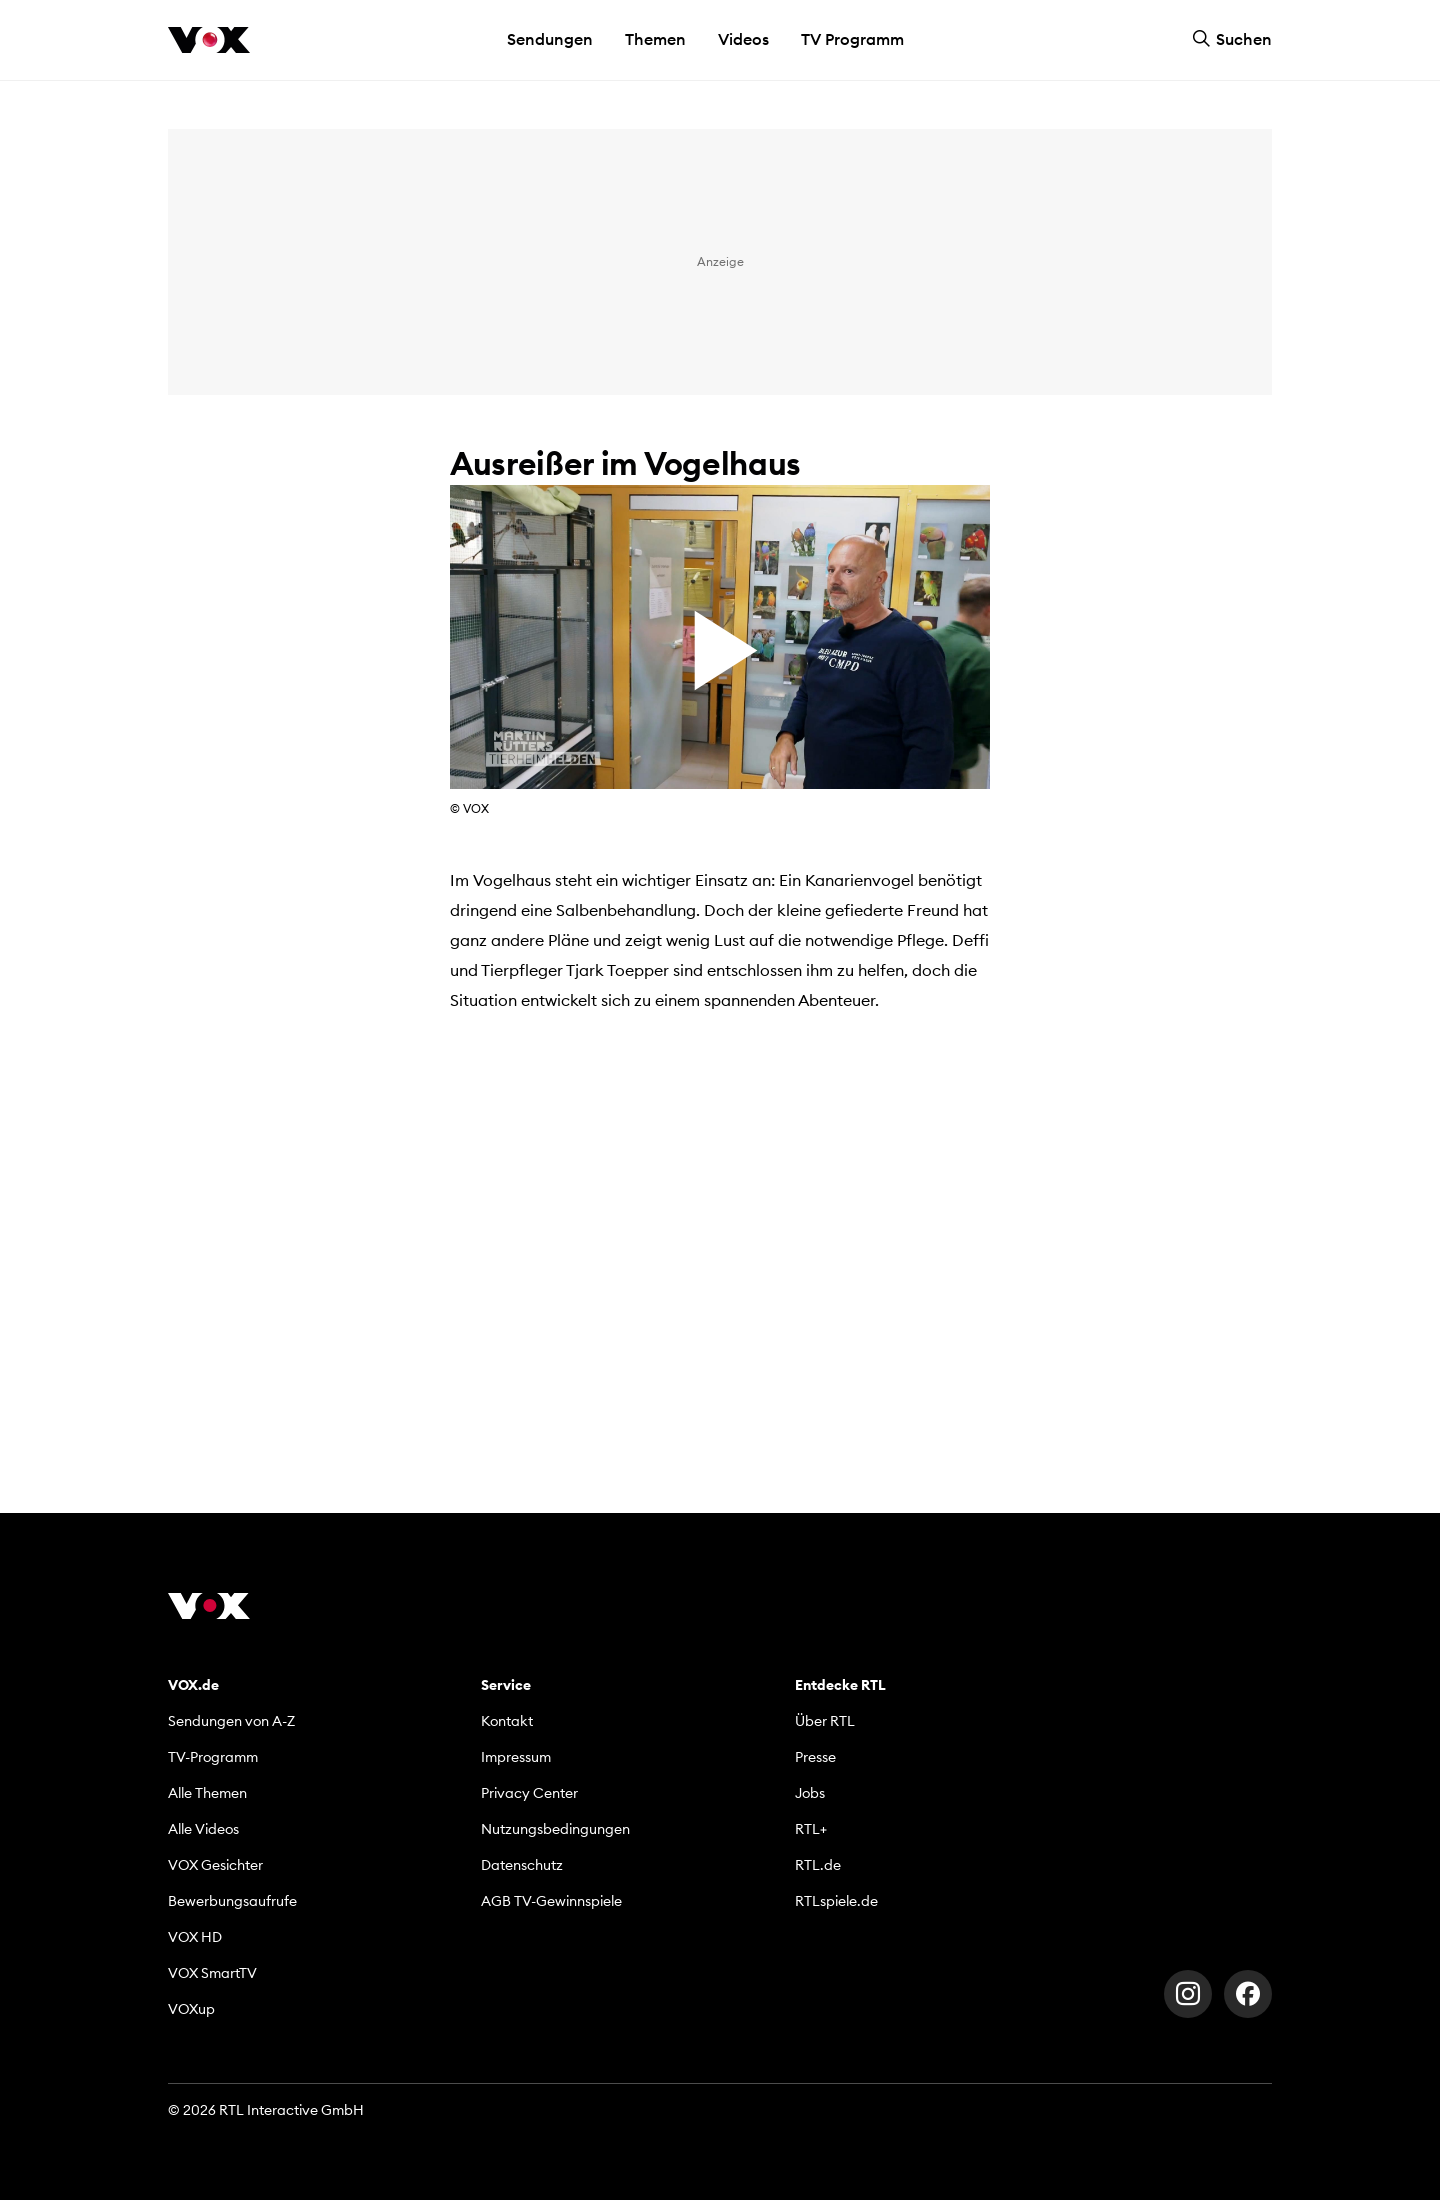 This screenshot has height=2200, width=1440. I want to click on Videos, so click(743, 39).